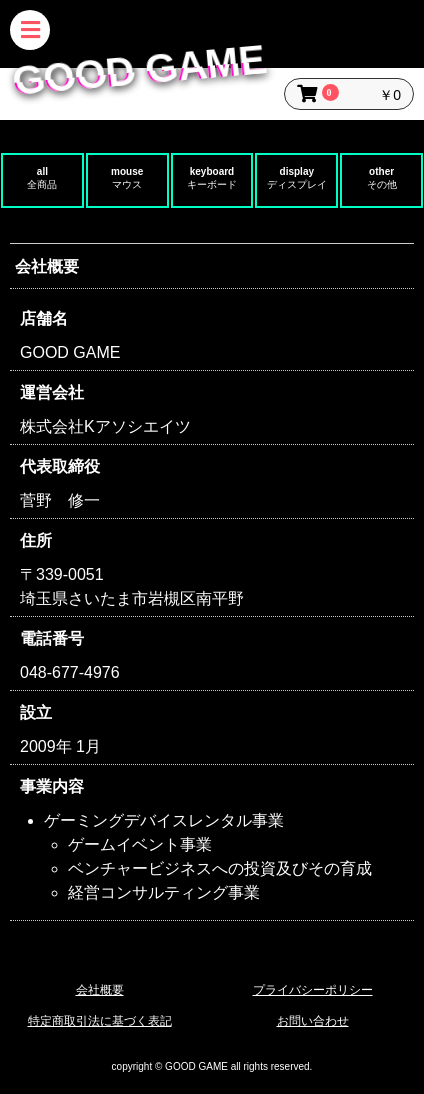 The image size is (424, 1094). I want to click on プライバシーポリシー, so click(313, 990).